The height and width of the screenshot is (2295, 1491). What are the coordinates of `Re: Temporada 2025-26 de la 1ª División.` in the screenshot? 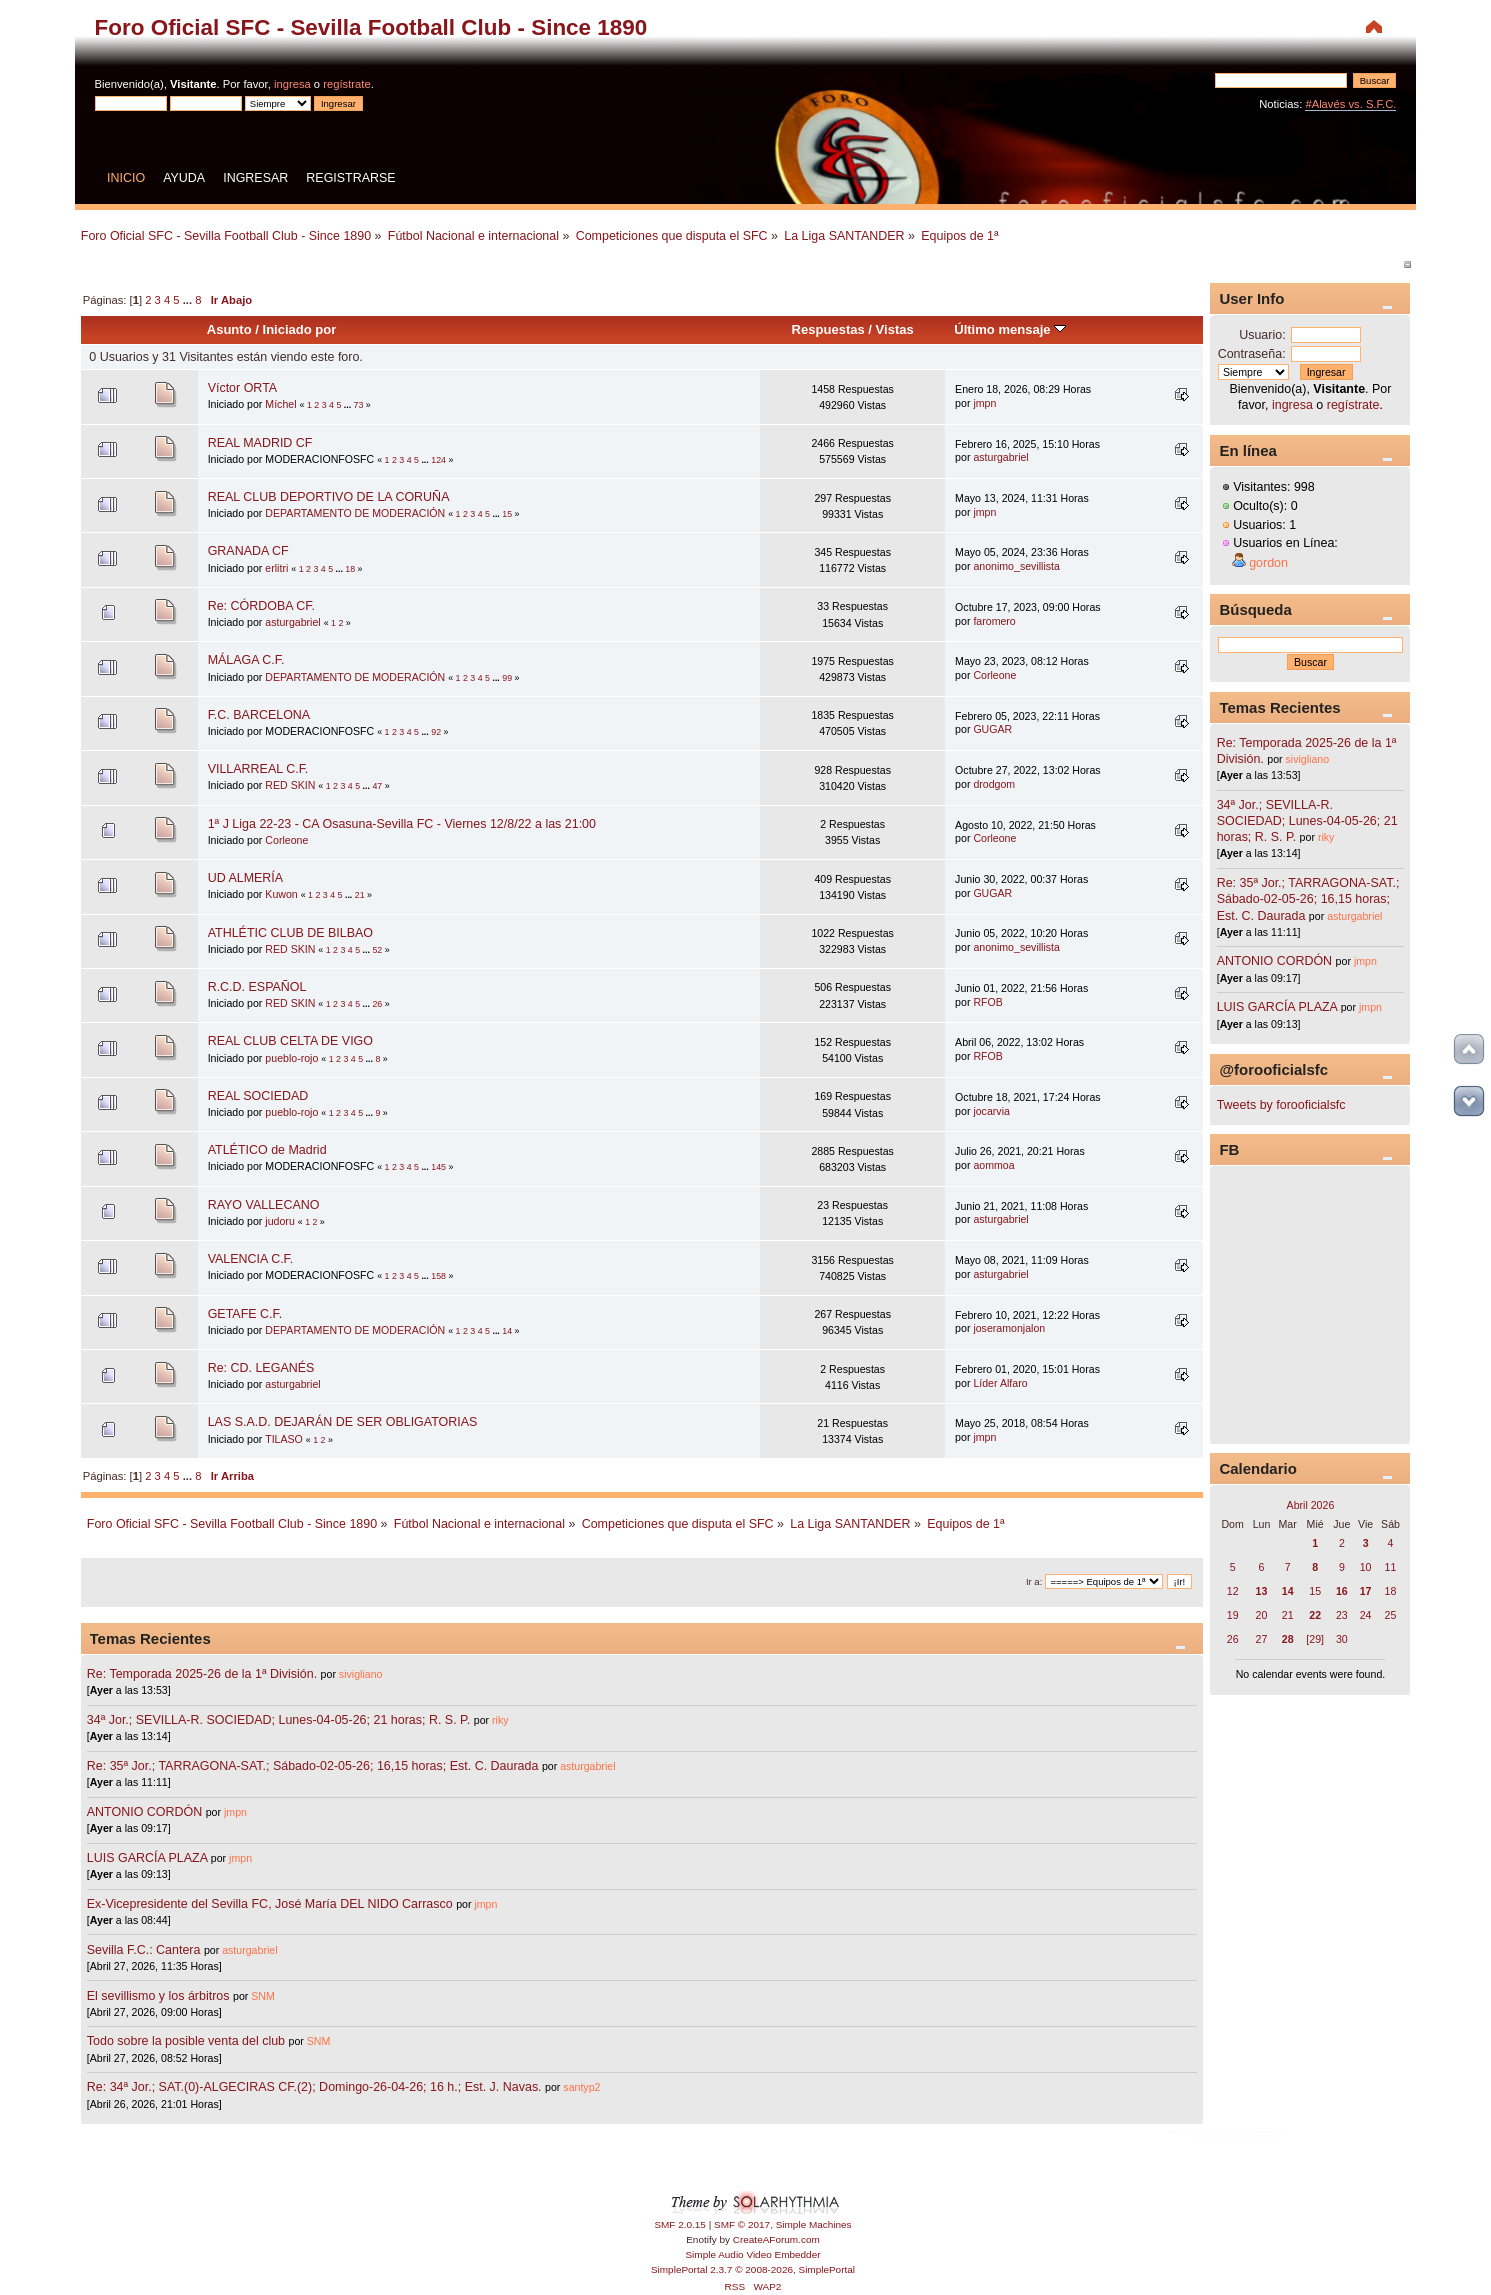 It's located at (202, 1674).